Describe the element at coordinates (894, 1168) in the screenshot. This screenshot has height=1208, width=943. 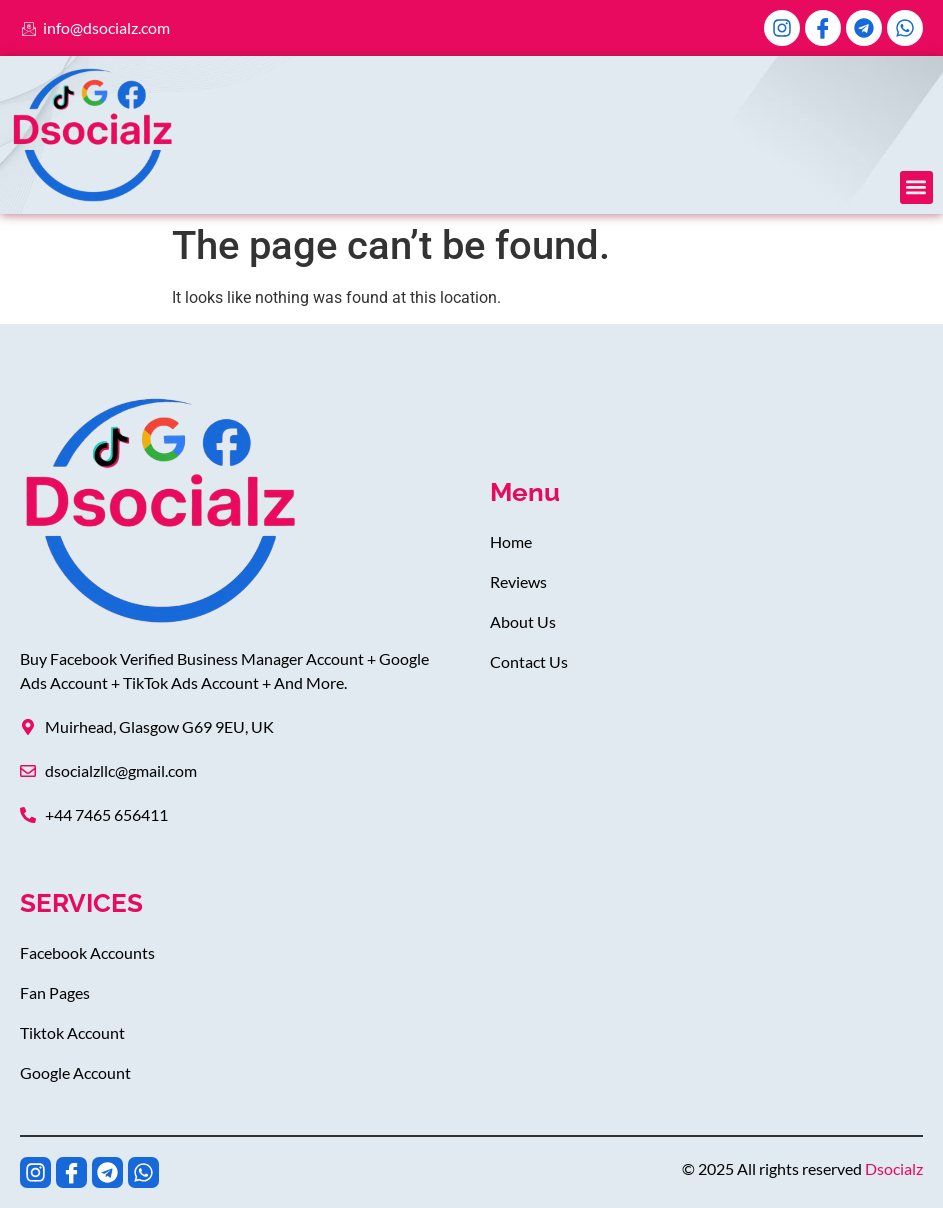
I see `Dsocialz` at that location.